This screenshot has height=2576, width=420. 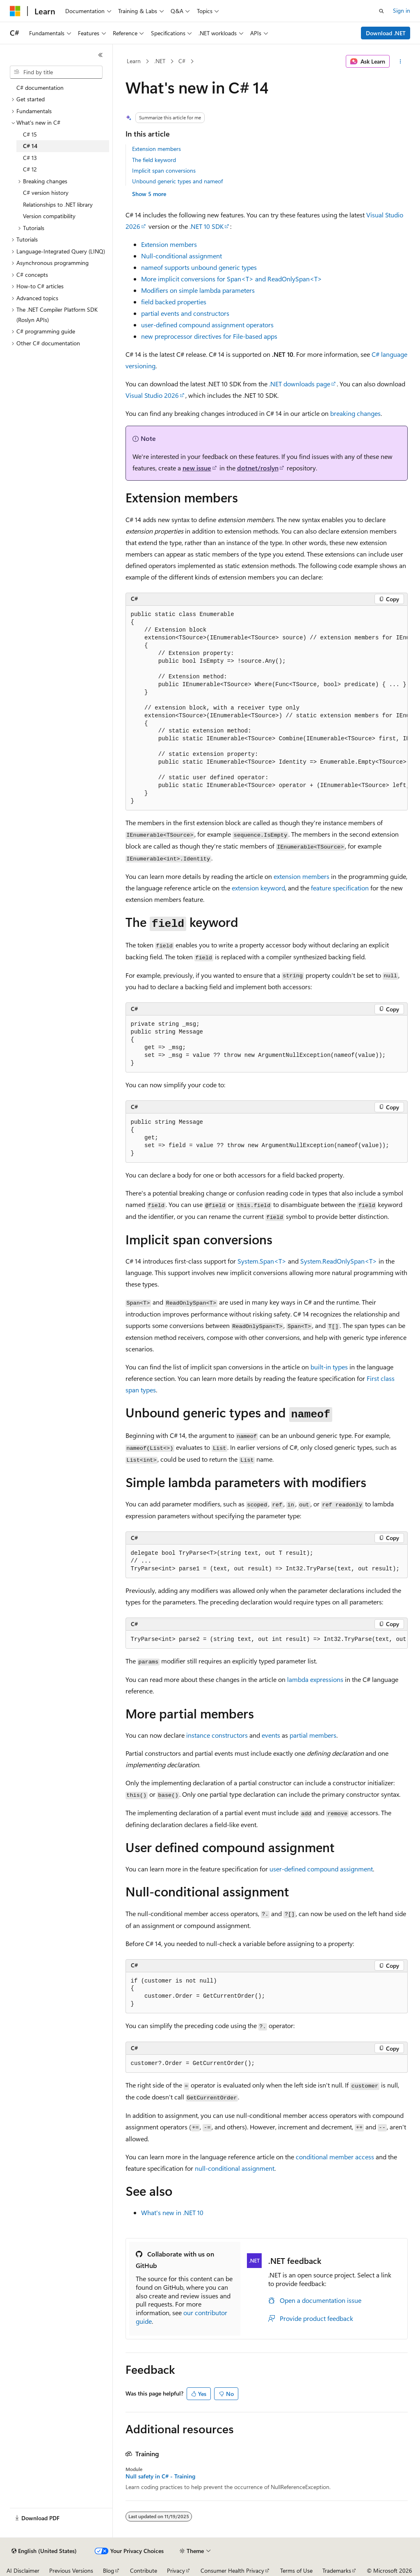 What do you see at coordinates (299, 383) in the screenshot?
I see `.NET downloads page` at bounding box center [299, 383].